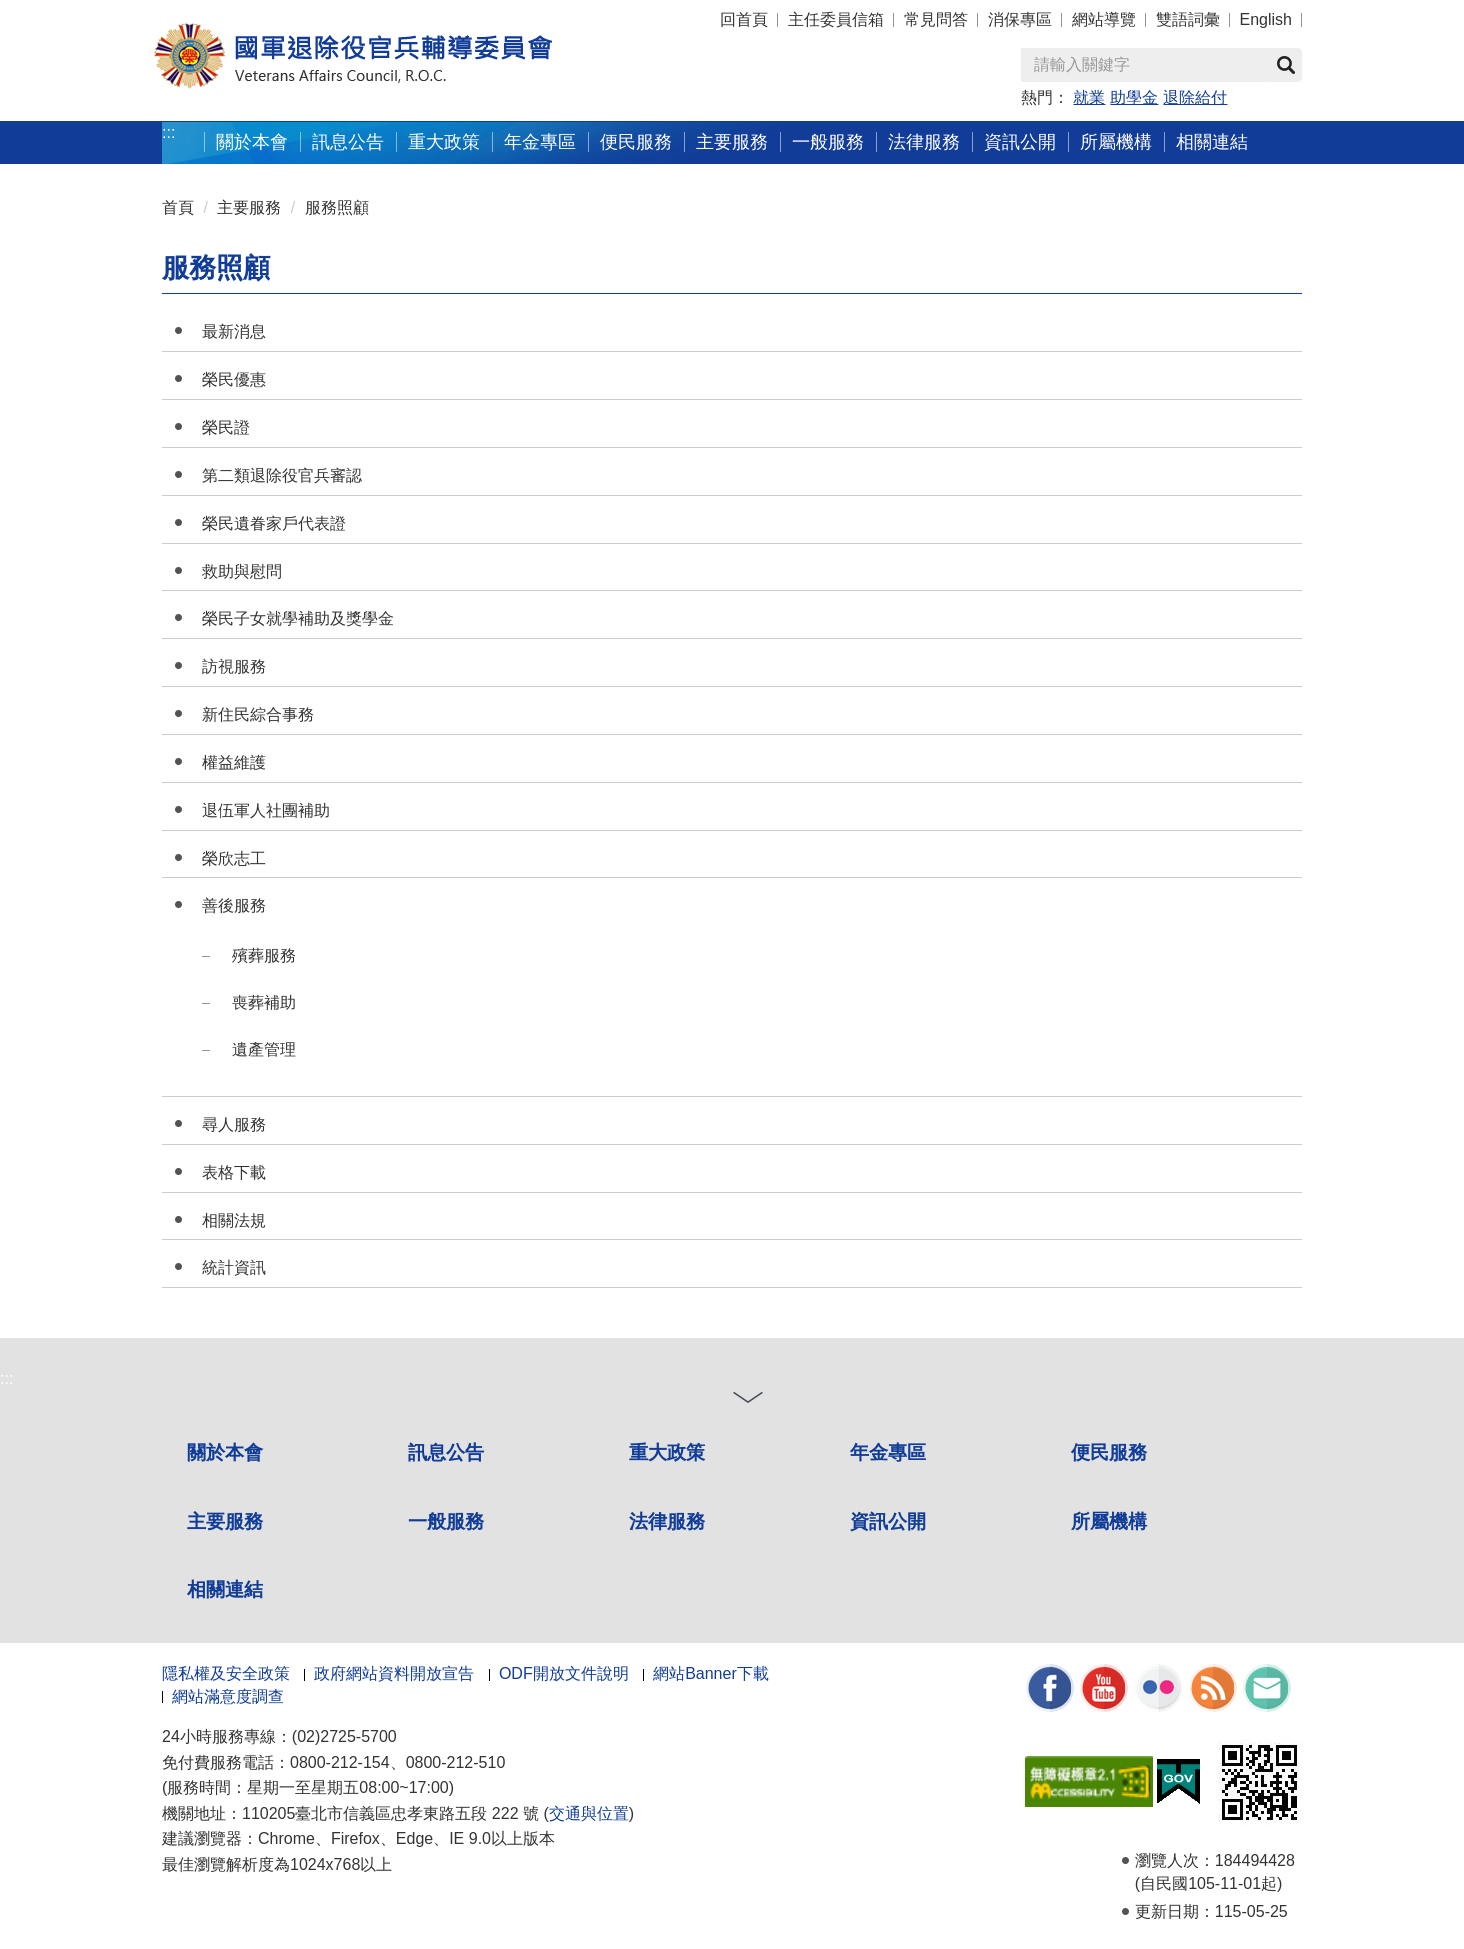 This screenshot has height=1949, width=1464. Describe the element at coordinates (936, 19) in the screenshot. I see `常見問答` at that location.